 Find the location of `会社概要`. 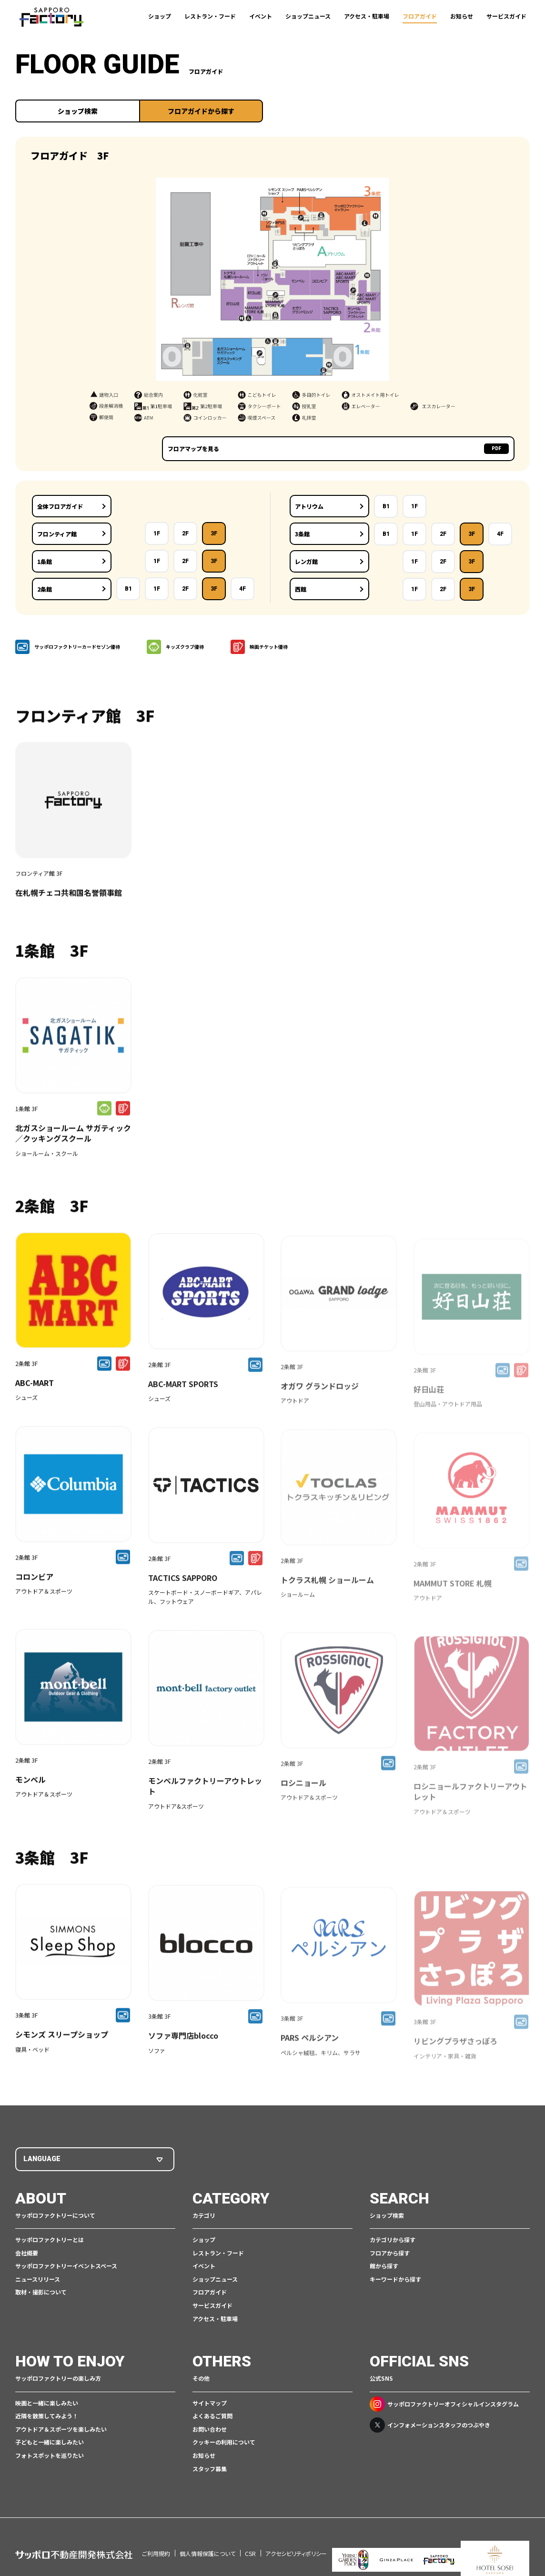

会社概要 is located at coordinates (26, 2253).